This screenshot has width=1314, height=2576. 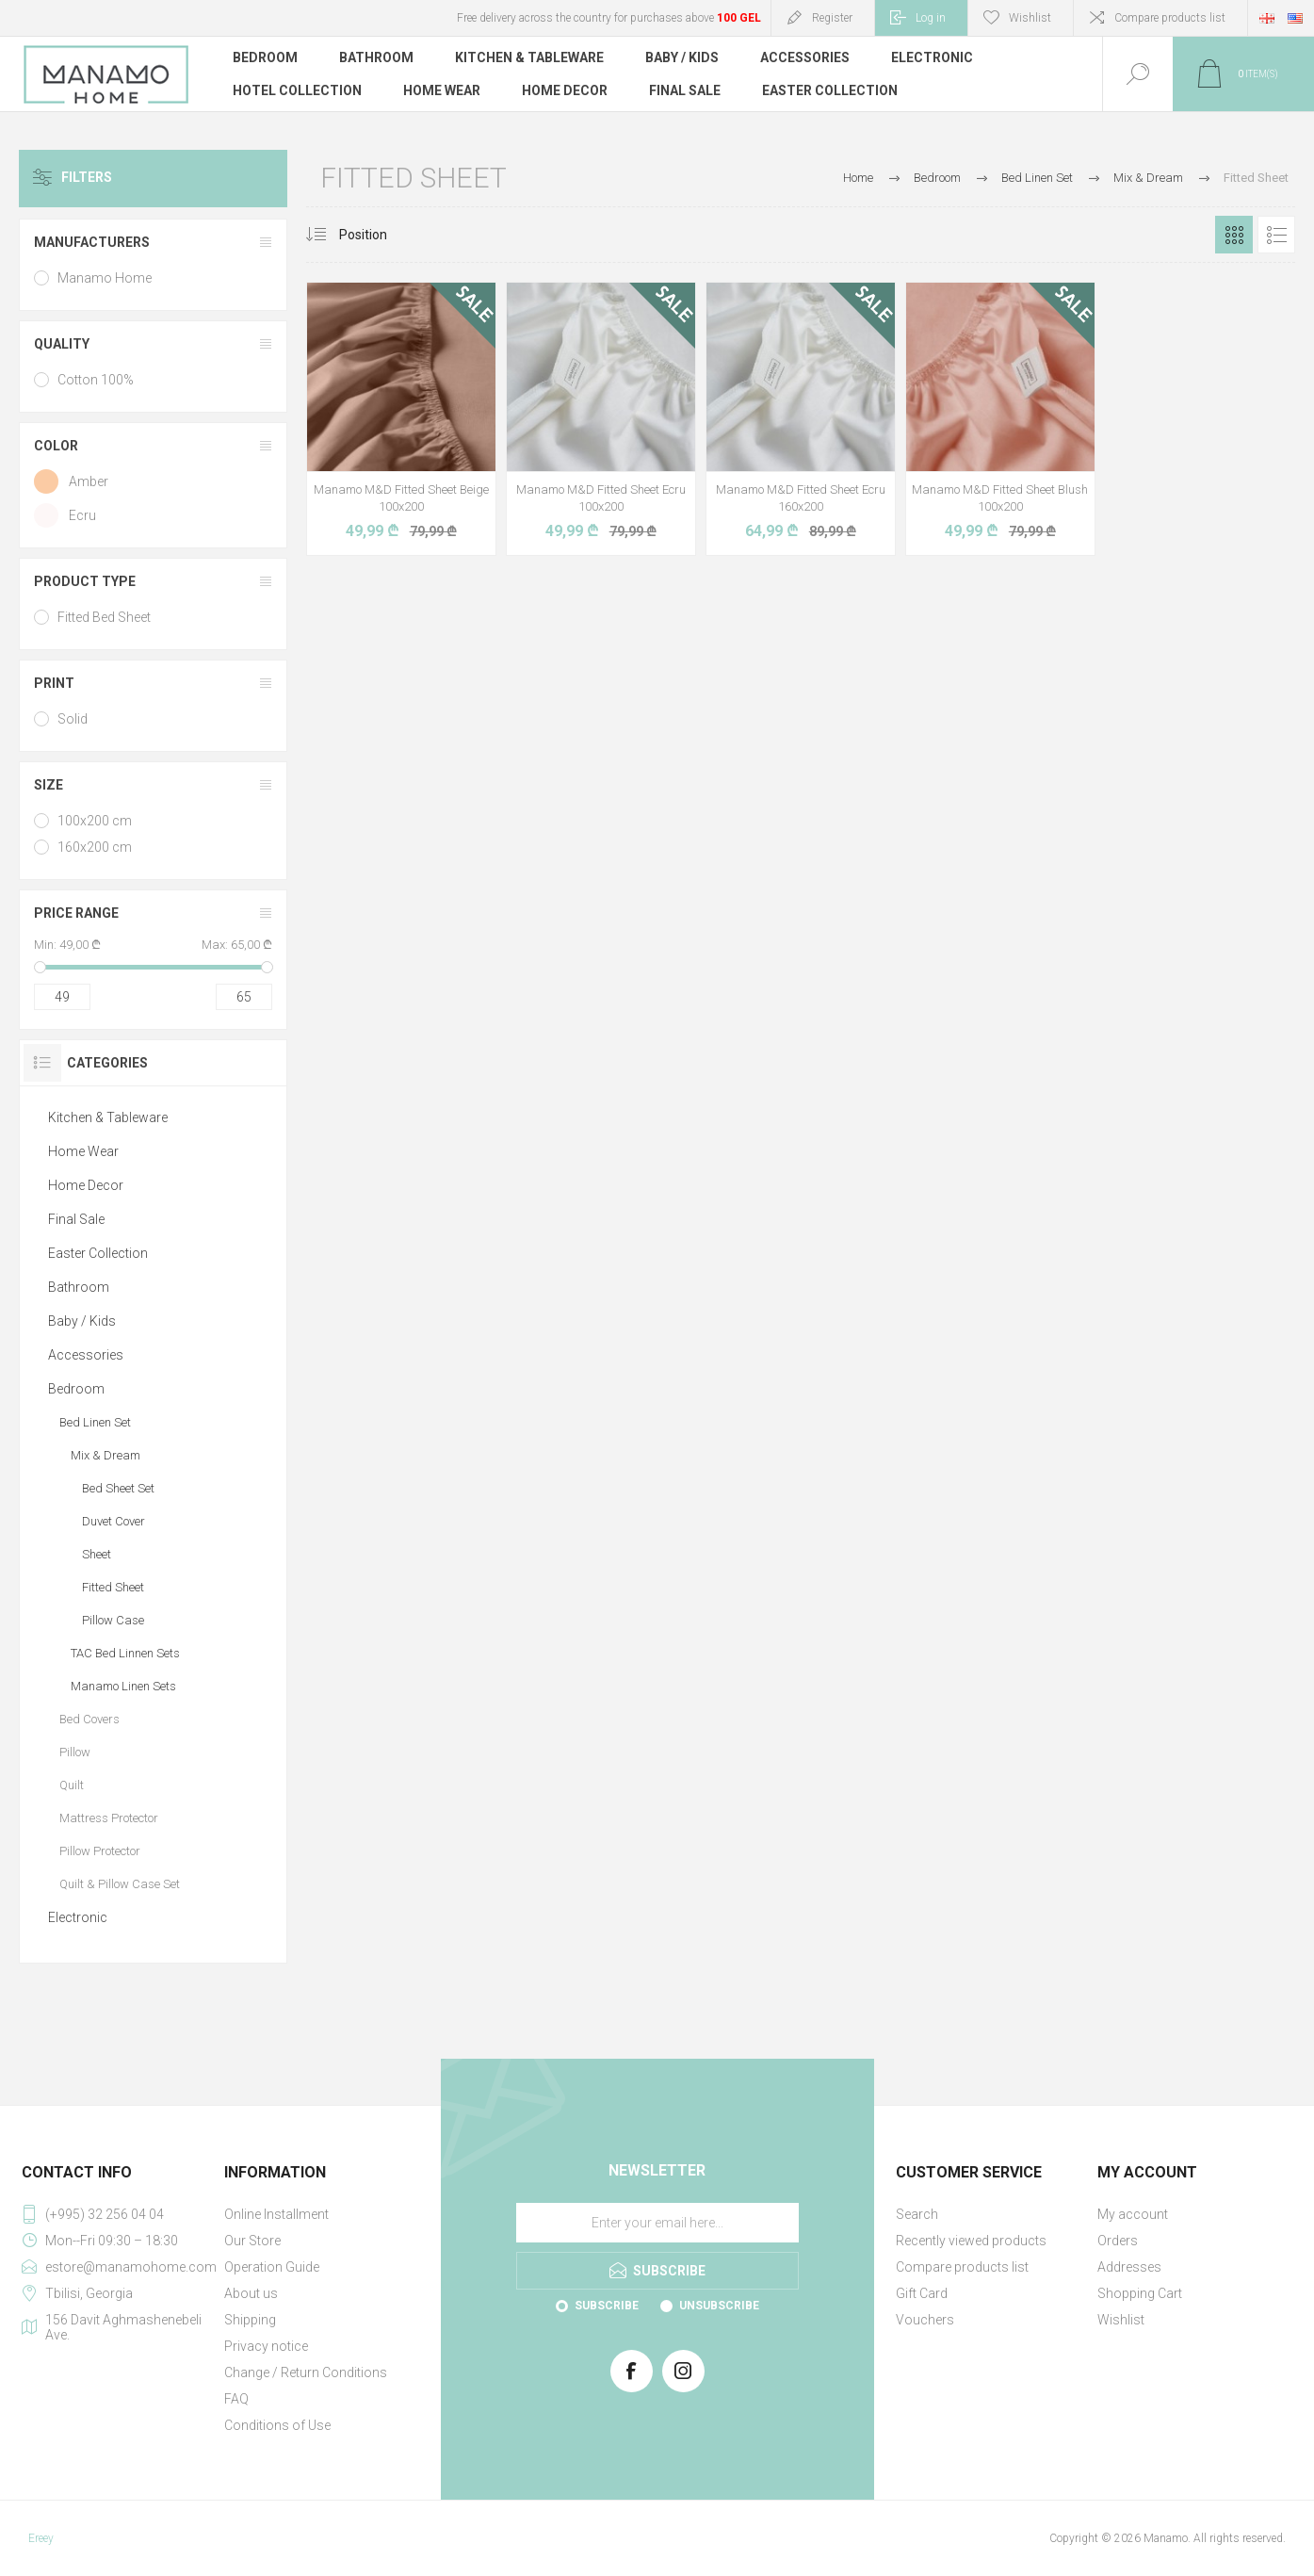 I want to click on Bed Covers, so click(x=89, y=1719).